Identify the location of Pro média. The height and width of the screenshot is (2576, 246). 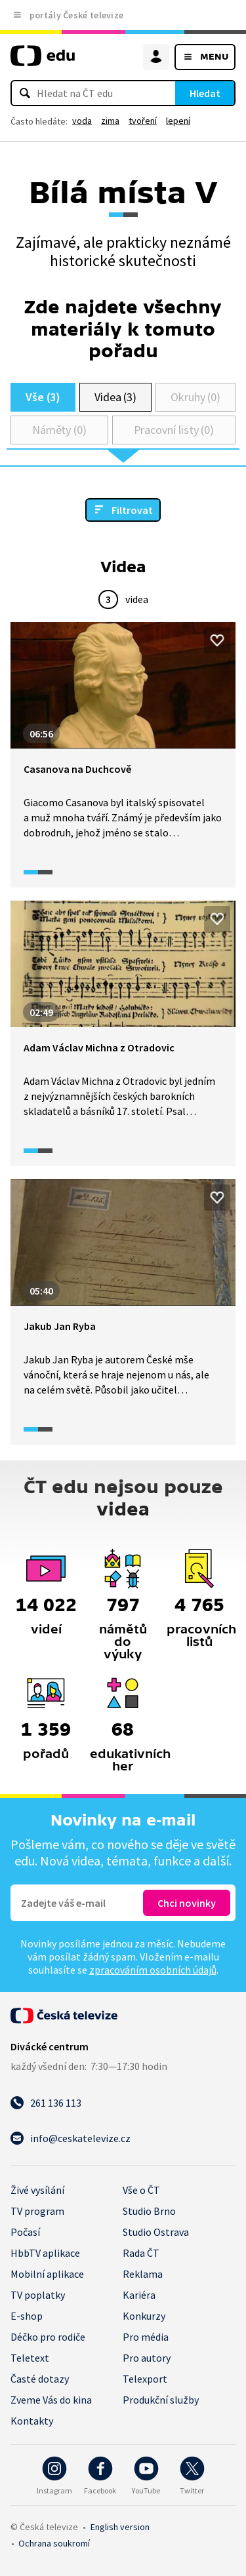
(146, 2336).